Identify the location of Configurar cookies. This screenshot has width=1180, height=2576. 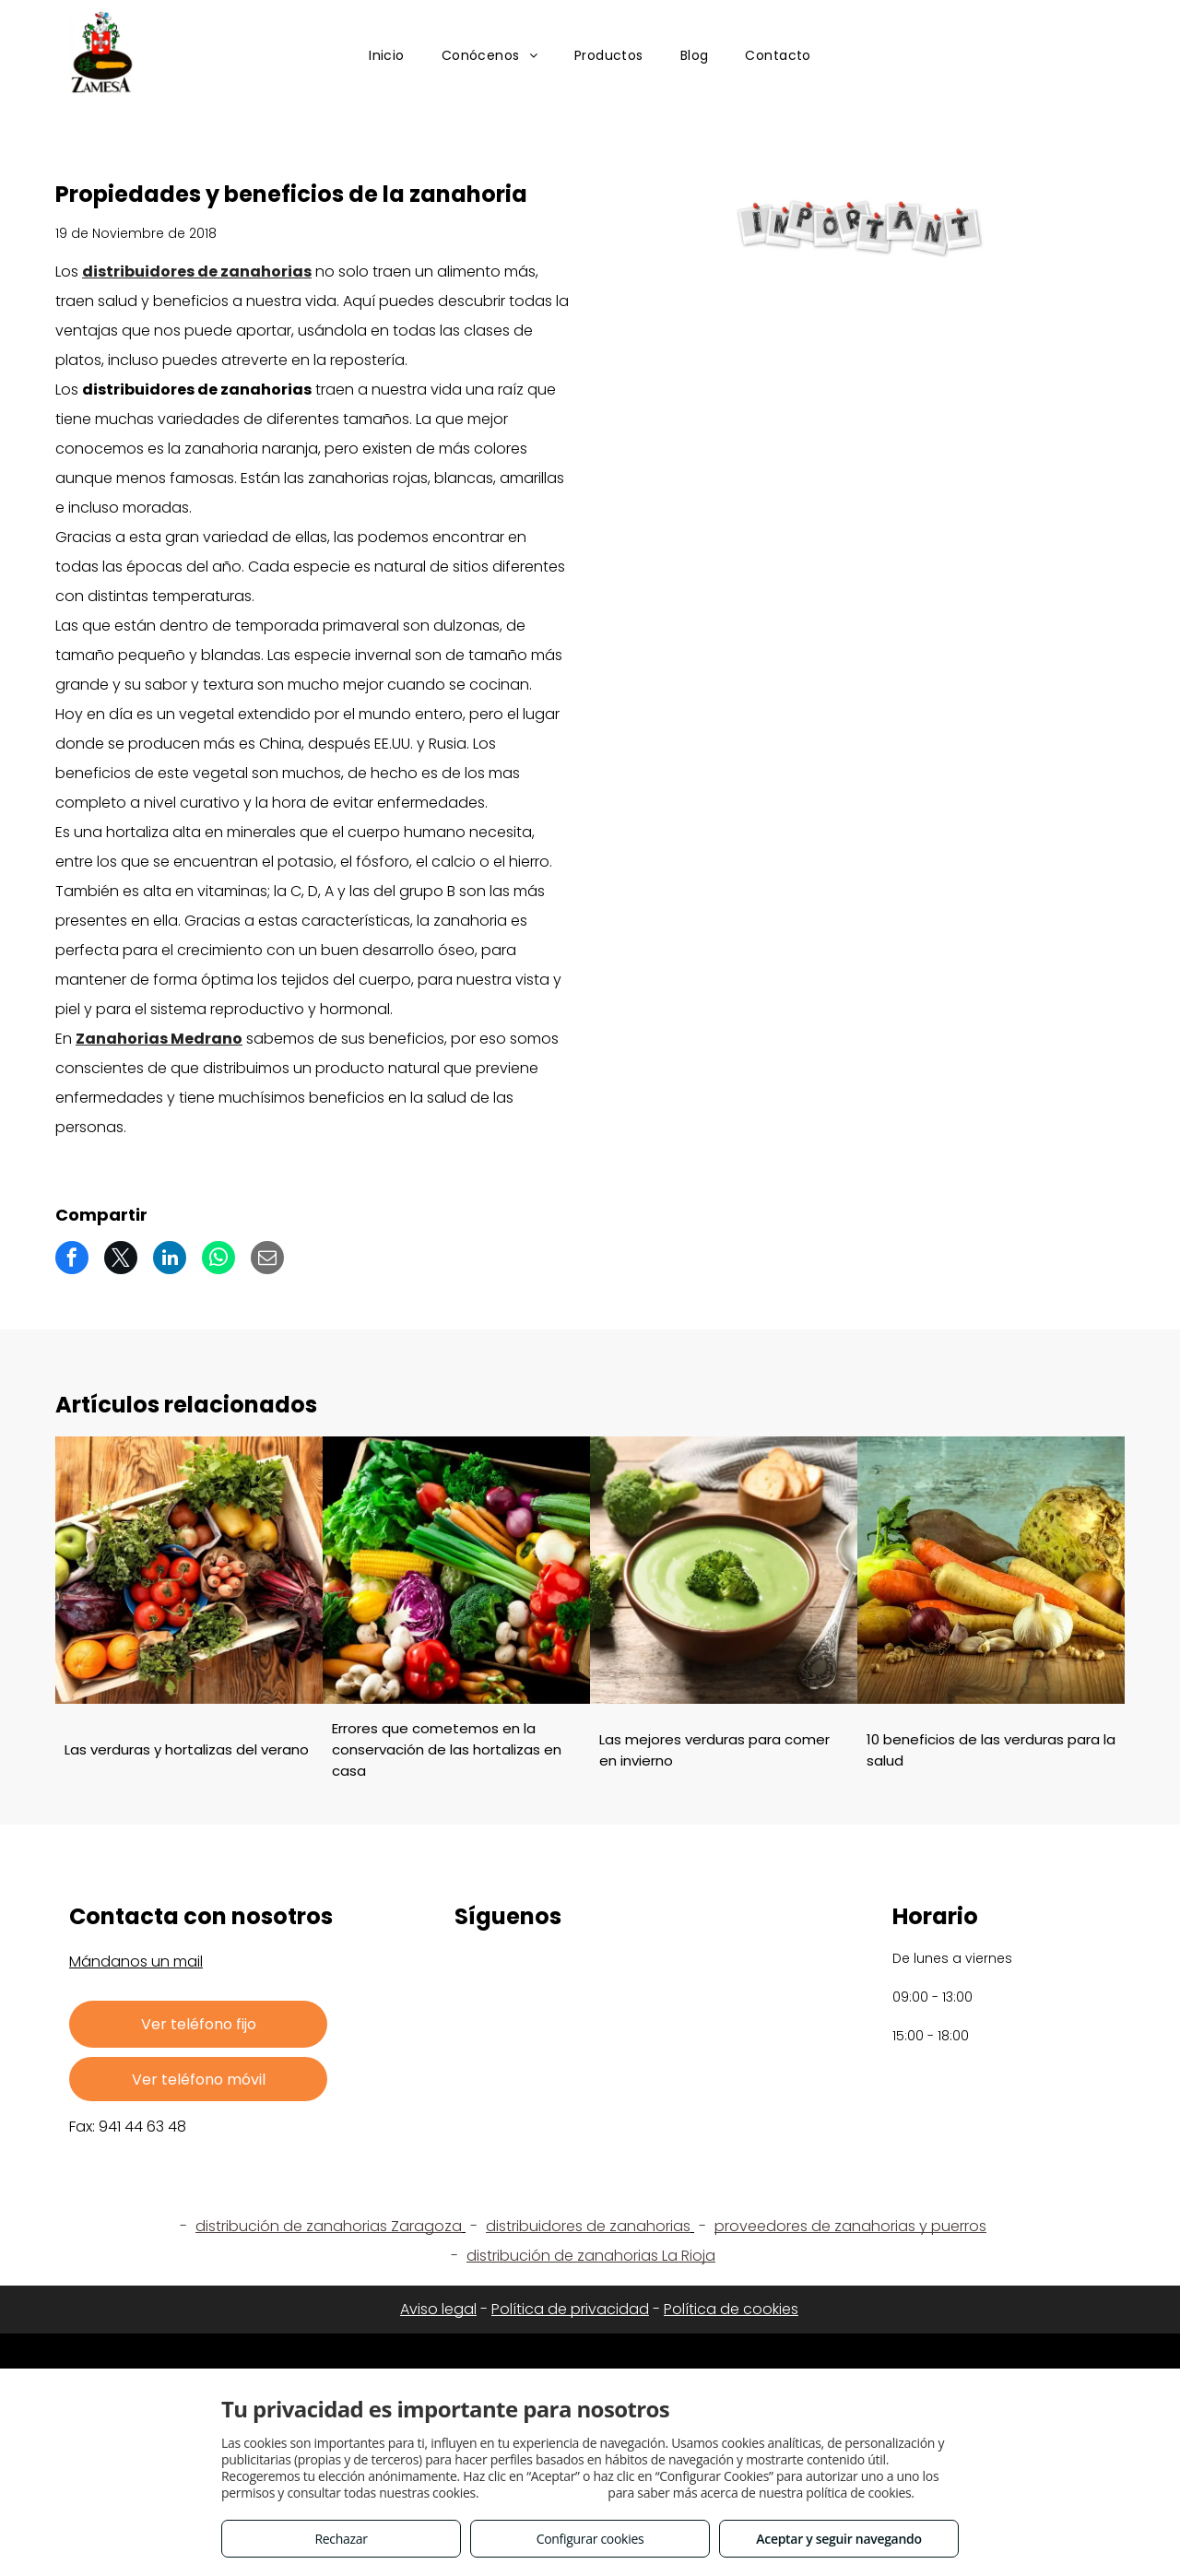
(590, 2538).